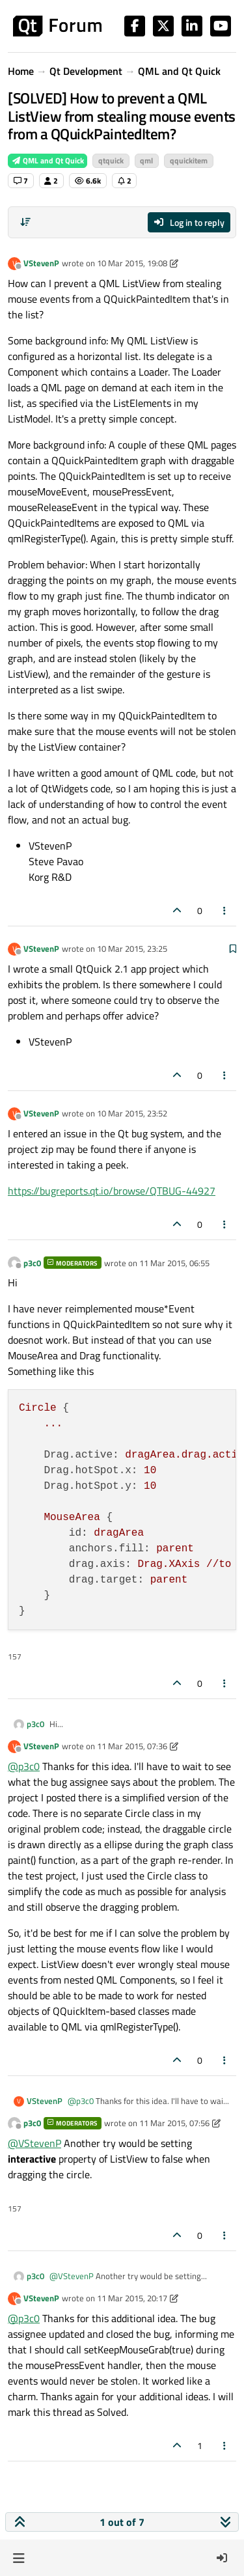  What do you see at coordinates (132, 263) in the screenshot?
I see `10 Mar 2015, 19:08` at bounding box center [132, 263].